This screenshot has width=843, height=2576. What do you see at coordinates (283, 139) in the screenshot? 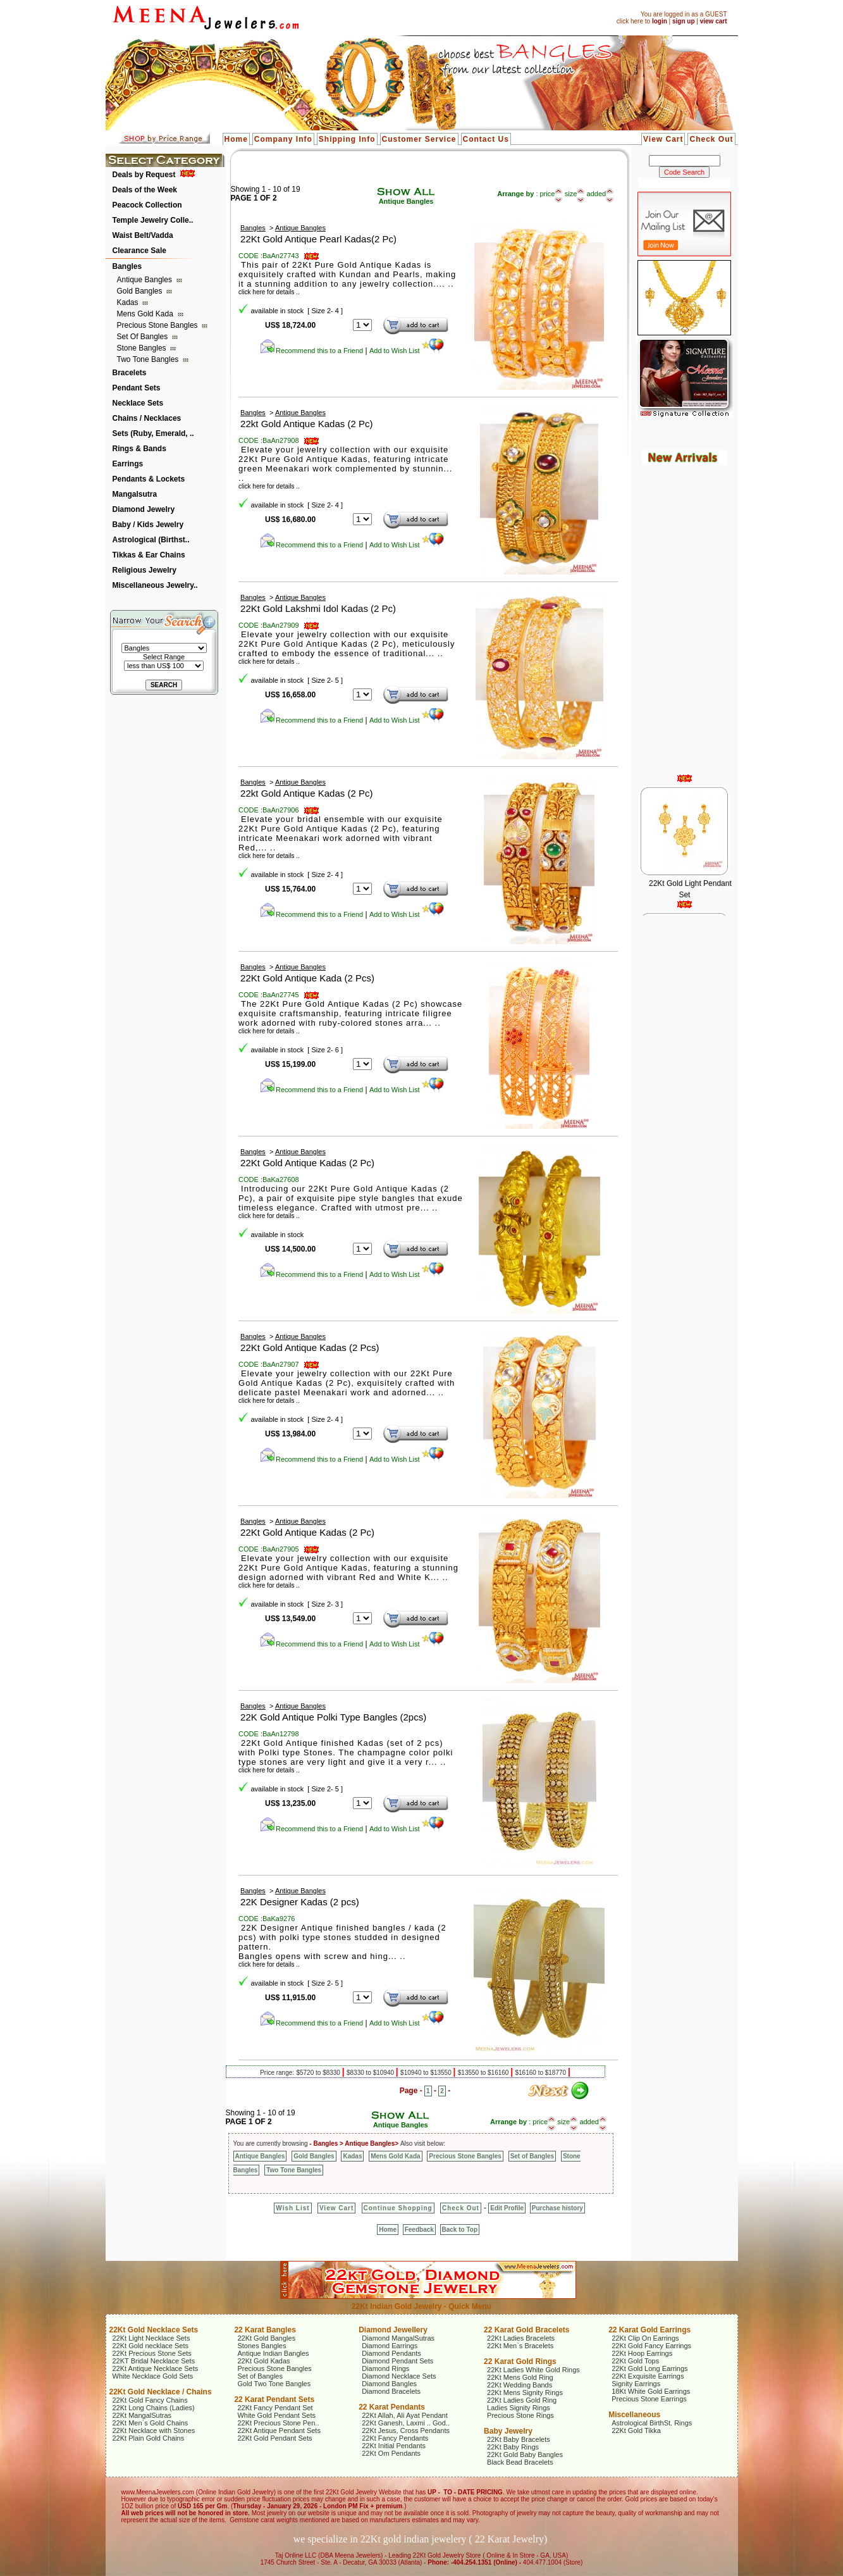
I see `Company Info` at bounding box center [283, 139].